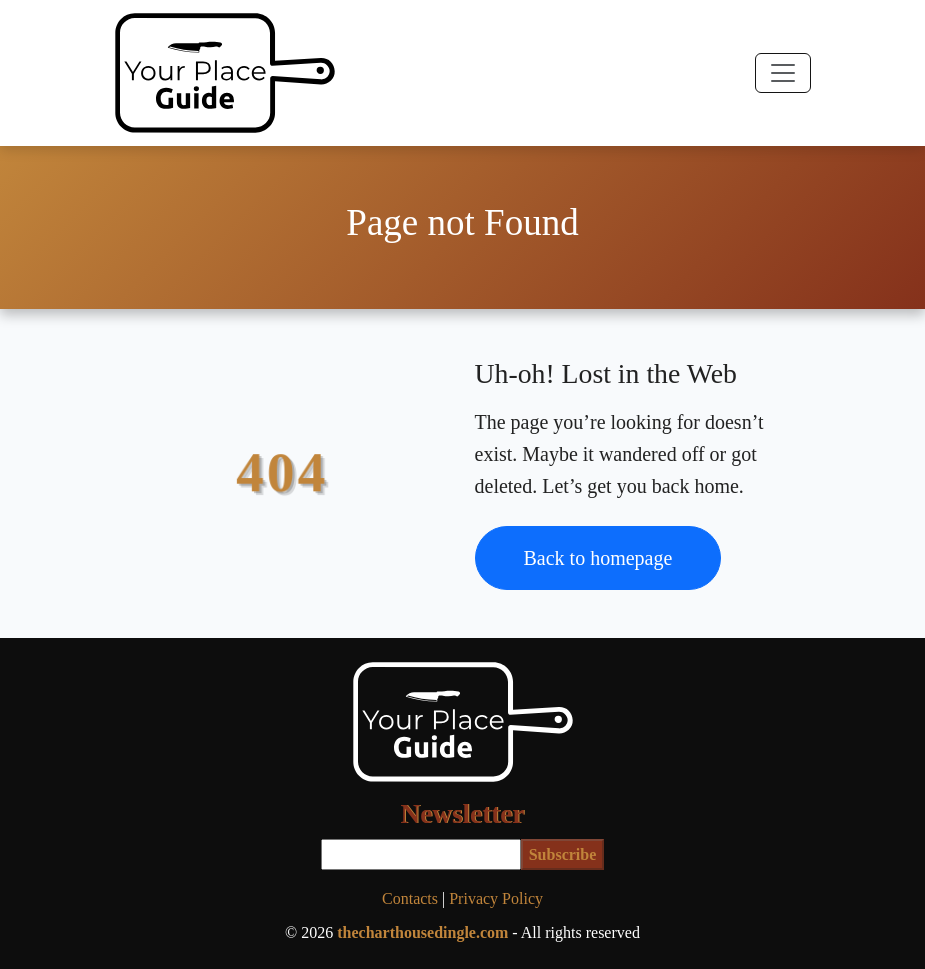 This screenshot has height=969, width=925. What do you see at coordinates (598, 558) in the screenshot?
I see `Back to homepage` at bounding box center [598, 558].